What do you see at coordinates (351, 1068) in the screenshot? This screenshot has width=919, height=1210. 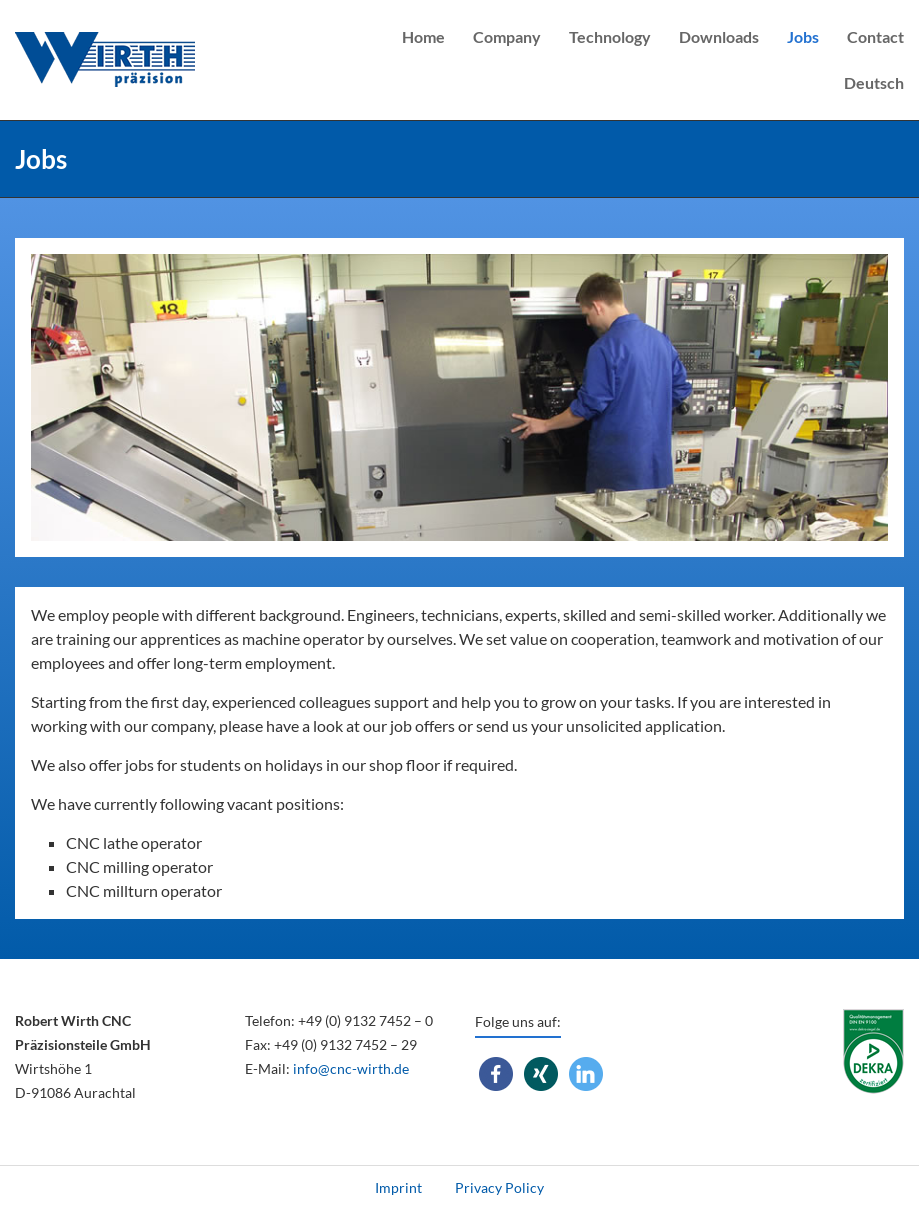 I see `info@cnc-wirth.de` at bounding box center [351, 1068].